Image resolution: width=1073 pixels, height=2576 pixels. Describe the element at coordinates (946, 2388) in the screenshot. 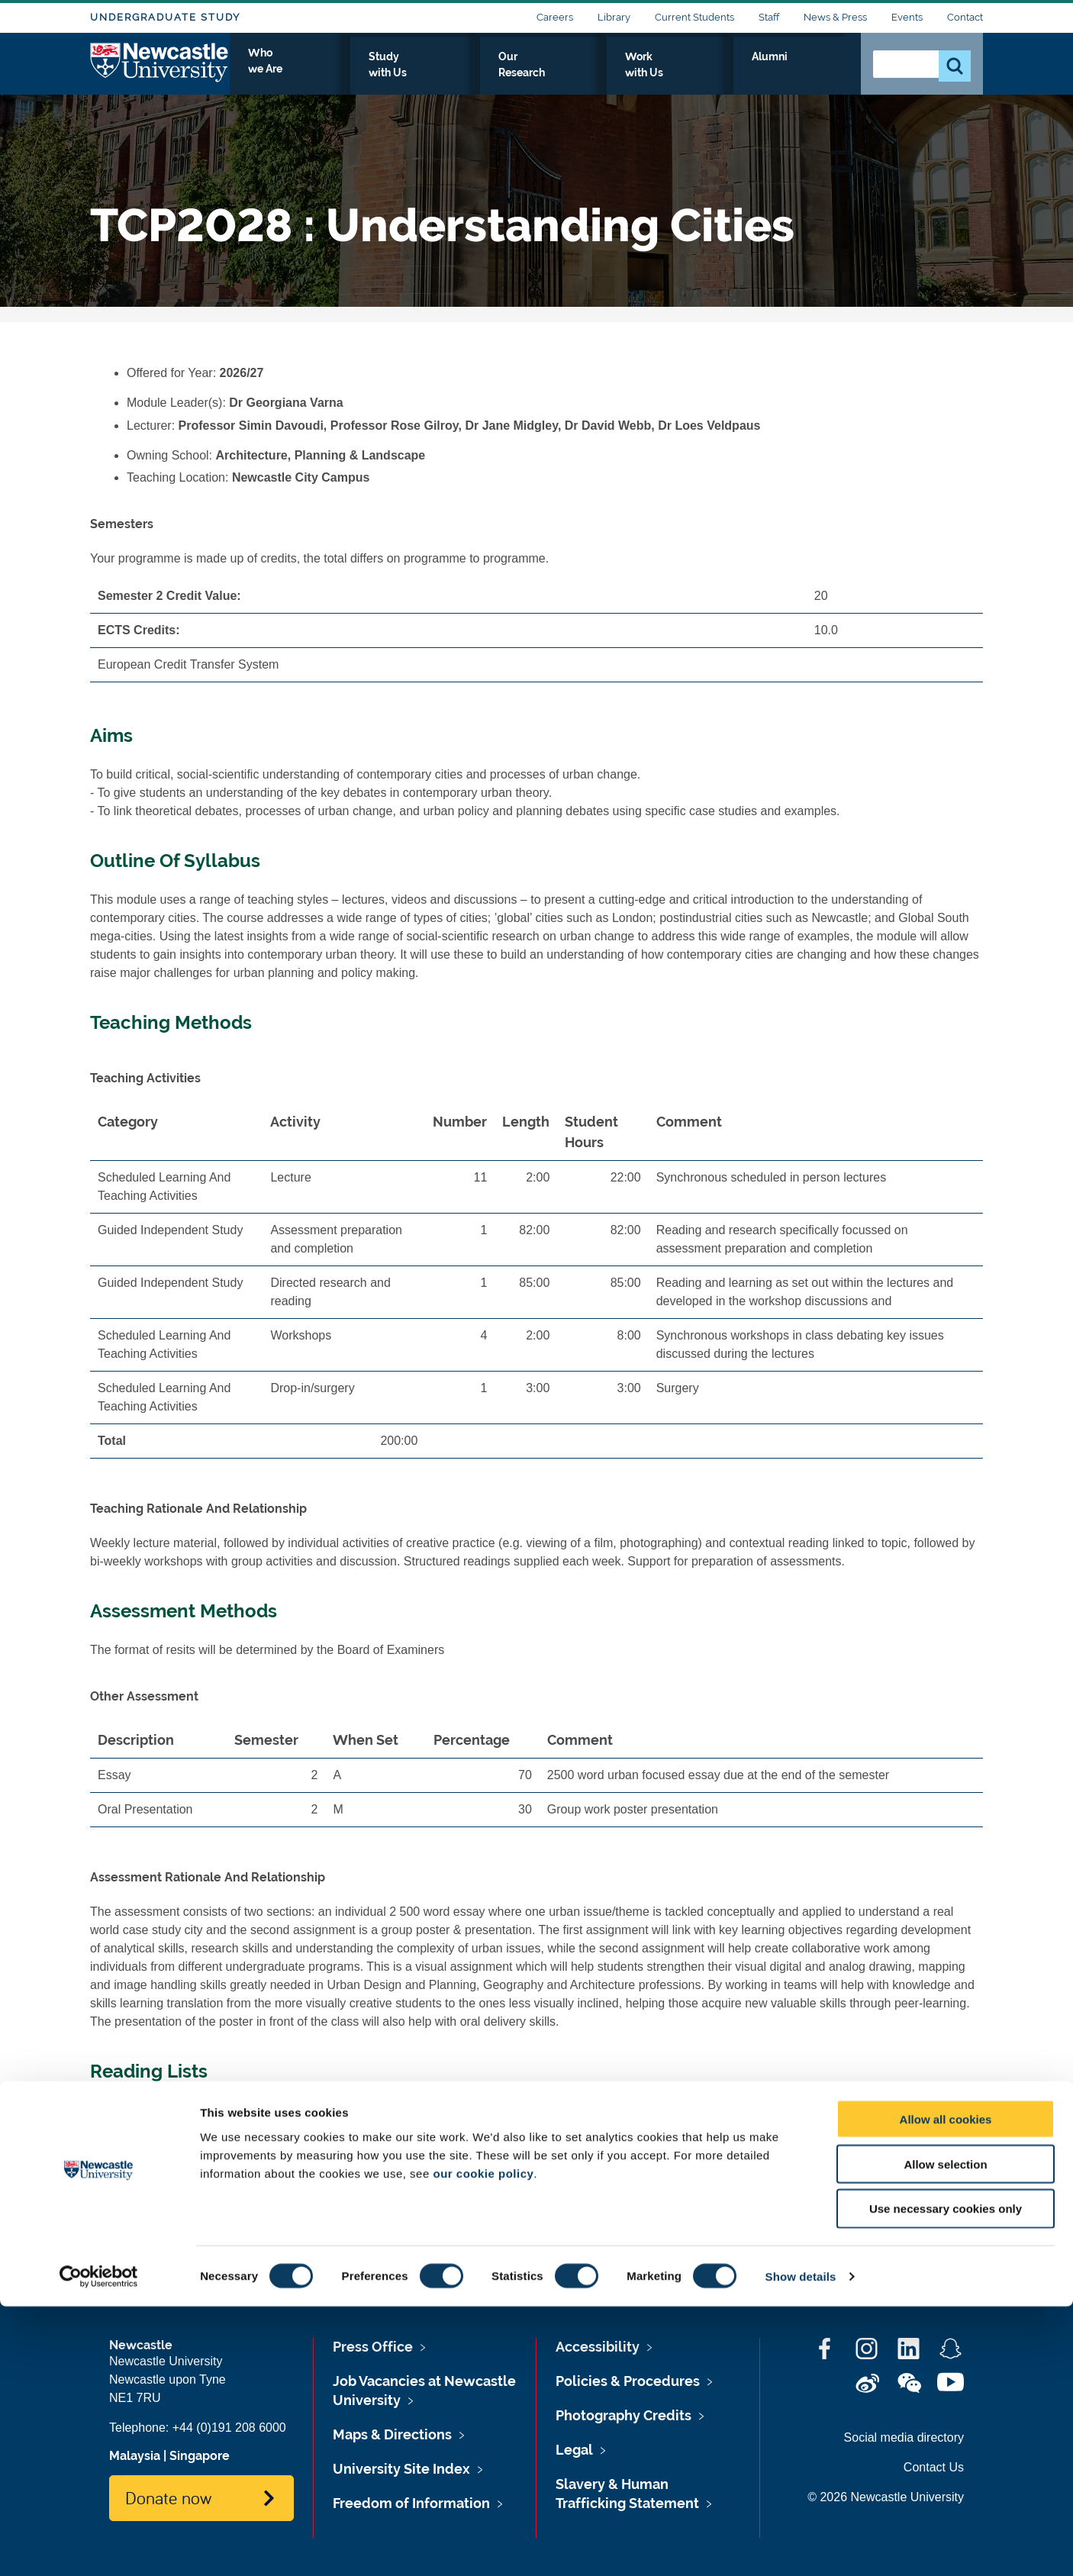

I see `Allow all cookies` at that location.